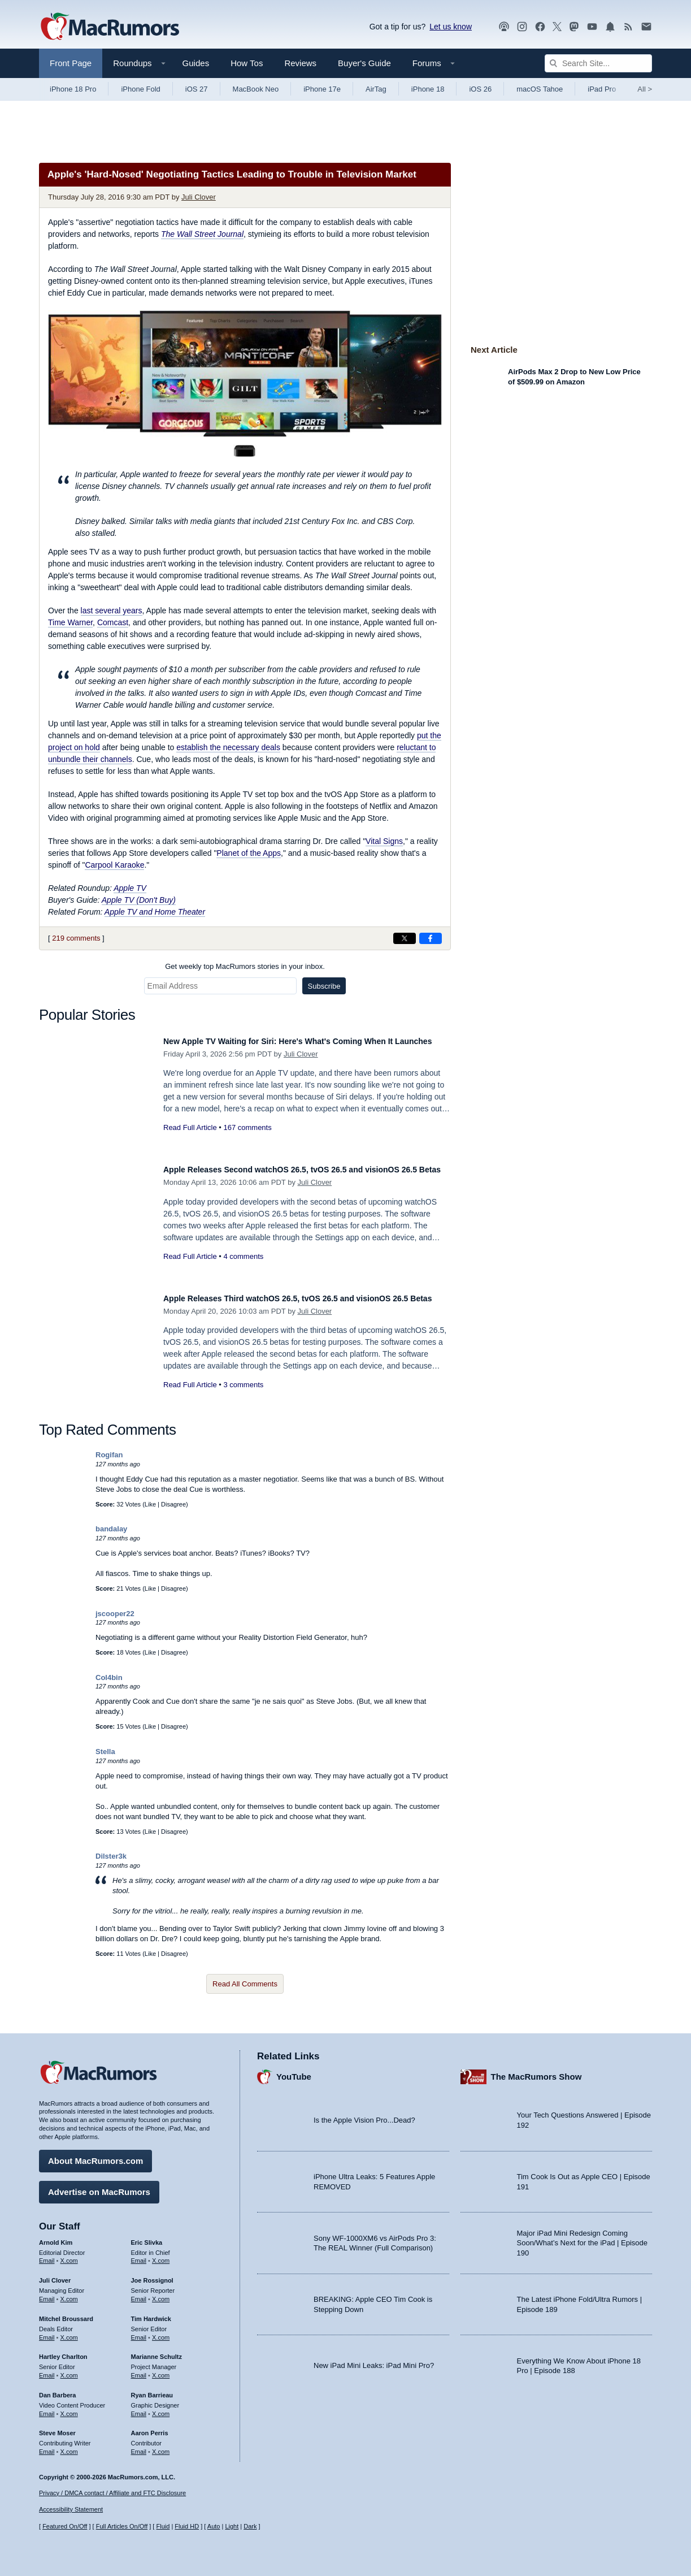 This screenshot has height=2576, width=691. What do you see at coordinates (376, 89) in the screenshot?
I see `AirTag` at bounding box center [376, 89].